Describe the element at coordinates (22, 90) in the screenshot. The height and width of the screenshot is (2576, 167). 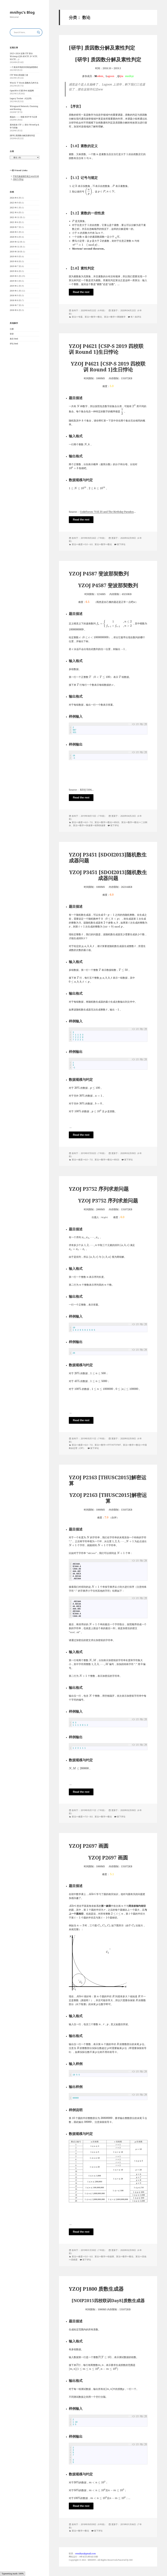
I see `OpenWrt 打通 IPv6 校园网` at that location.